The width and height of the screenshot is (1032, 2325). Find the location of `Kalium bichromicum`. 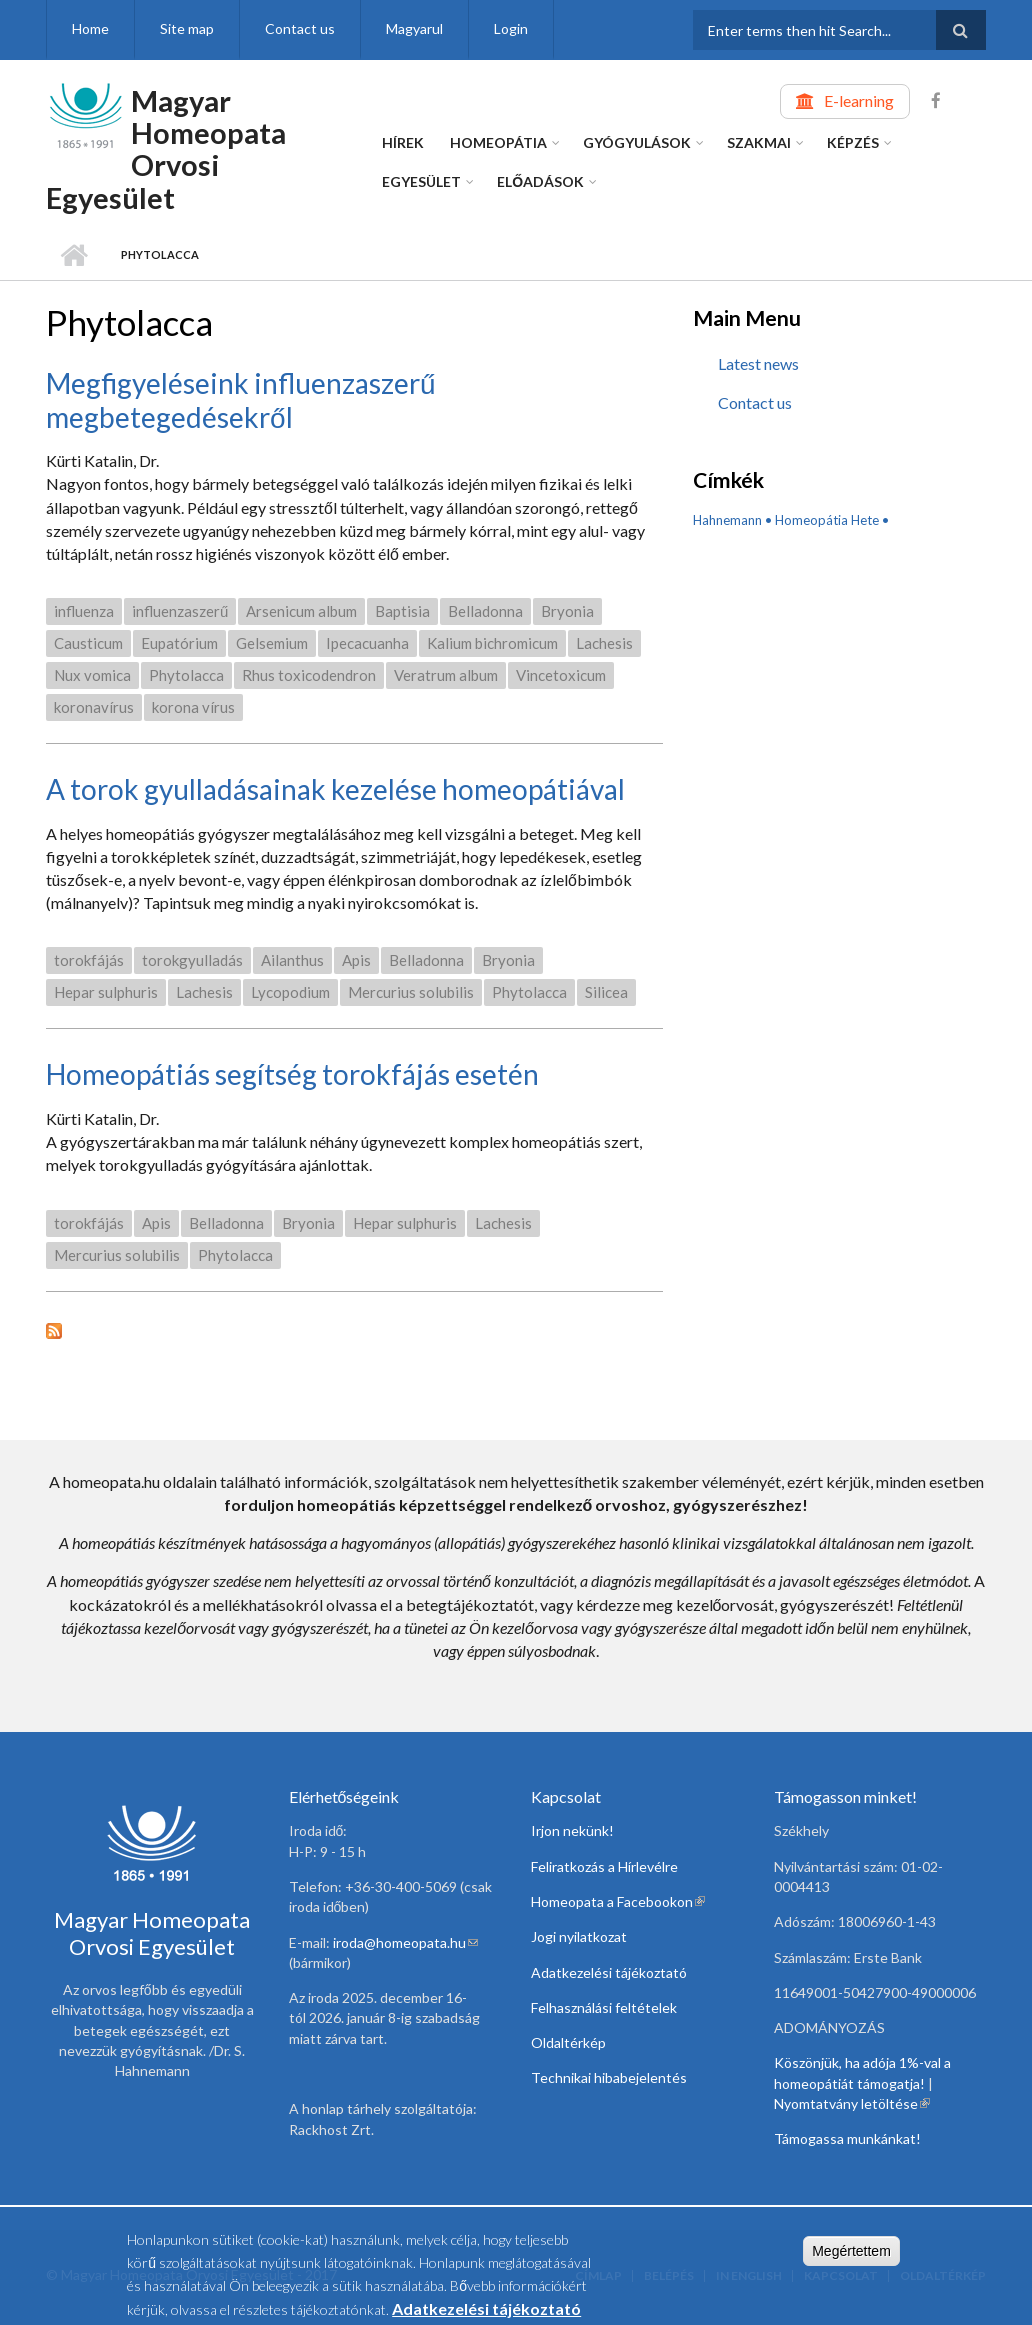

Kalium bichromicum is located at coordinates (492, 643).